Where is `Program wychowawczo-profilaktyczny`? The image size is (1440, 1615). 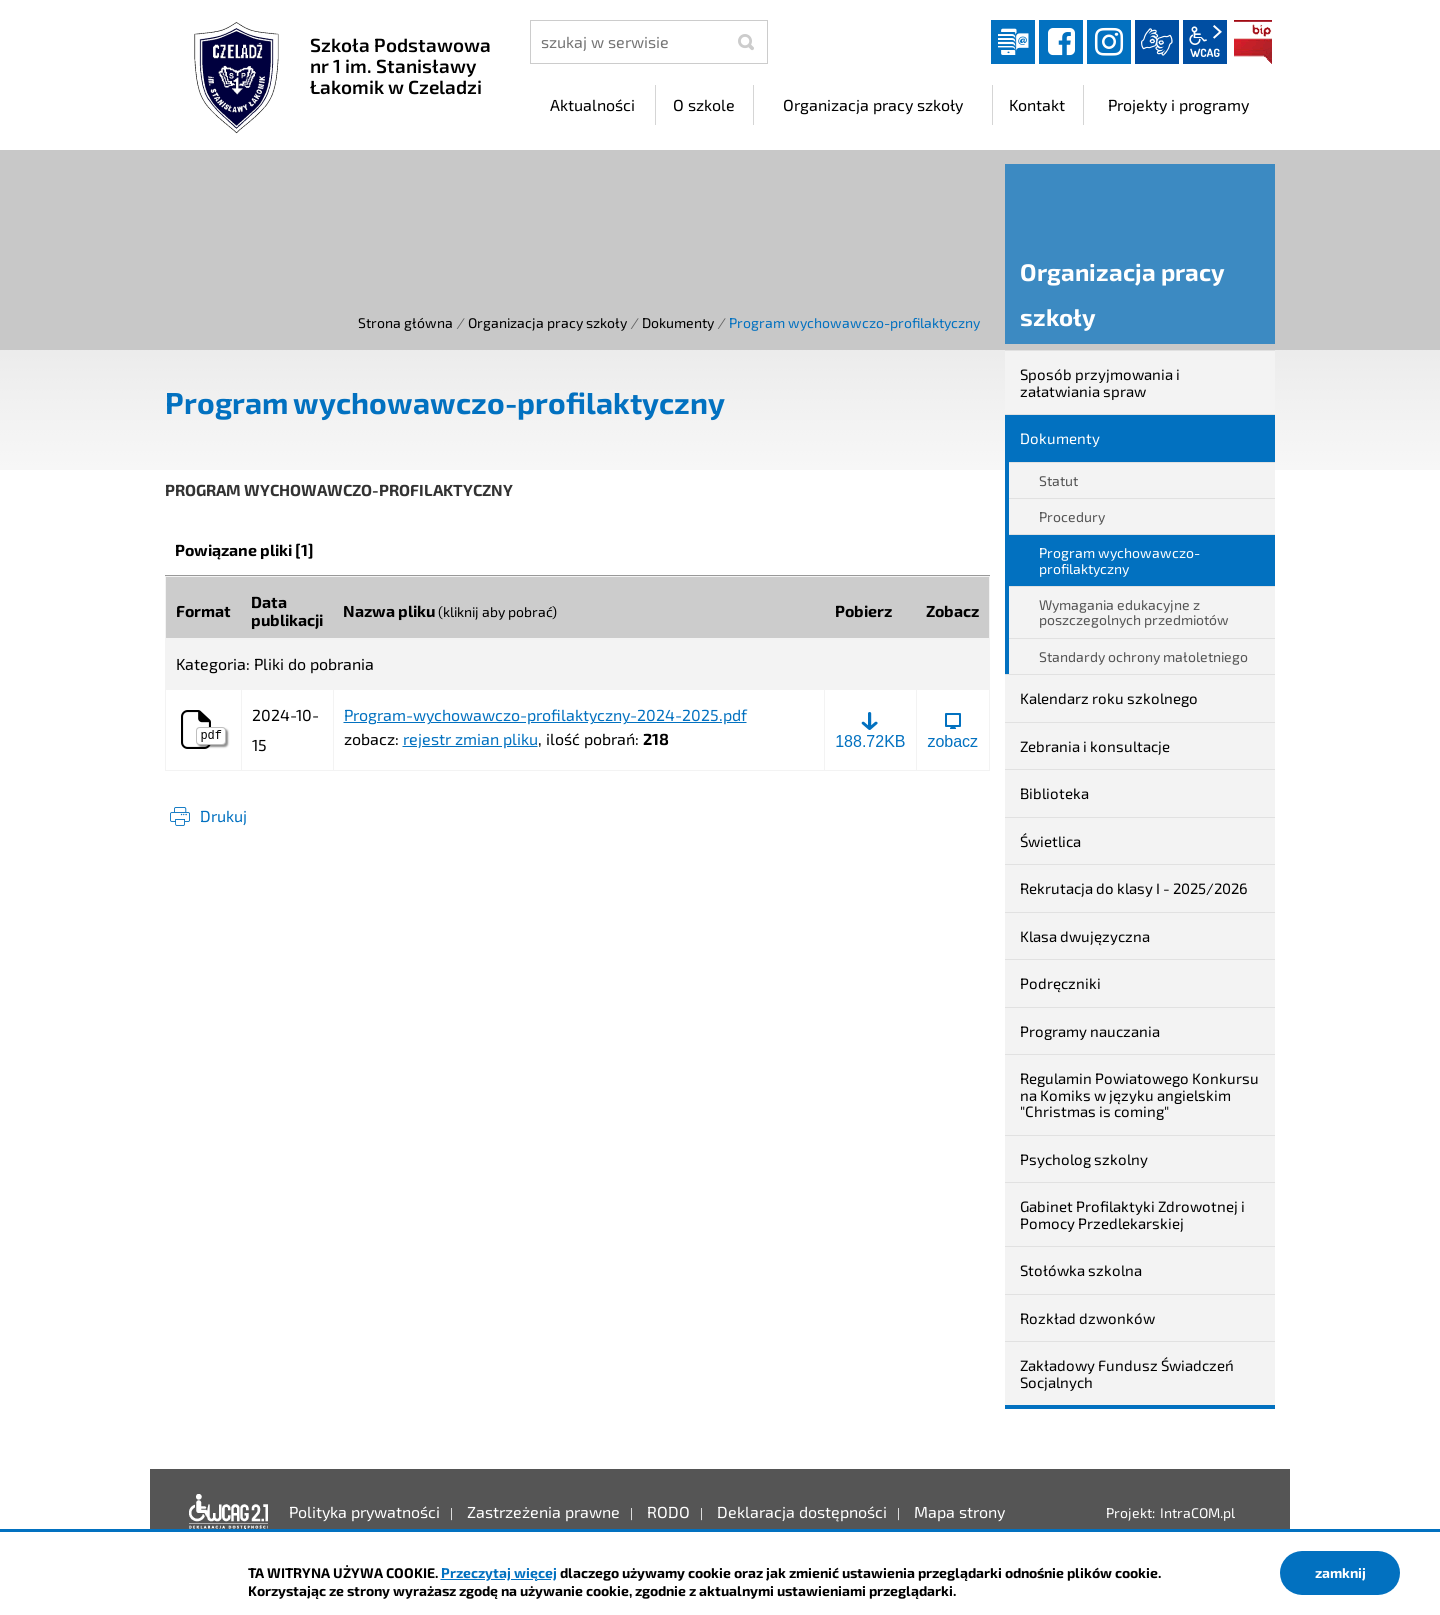
Program wychowawczo-profilaktyczny is located at coordinates (1119, 560).